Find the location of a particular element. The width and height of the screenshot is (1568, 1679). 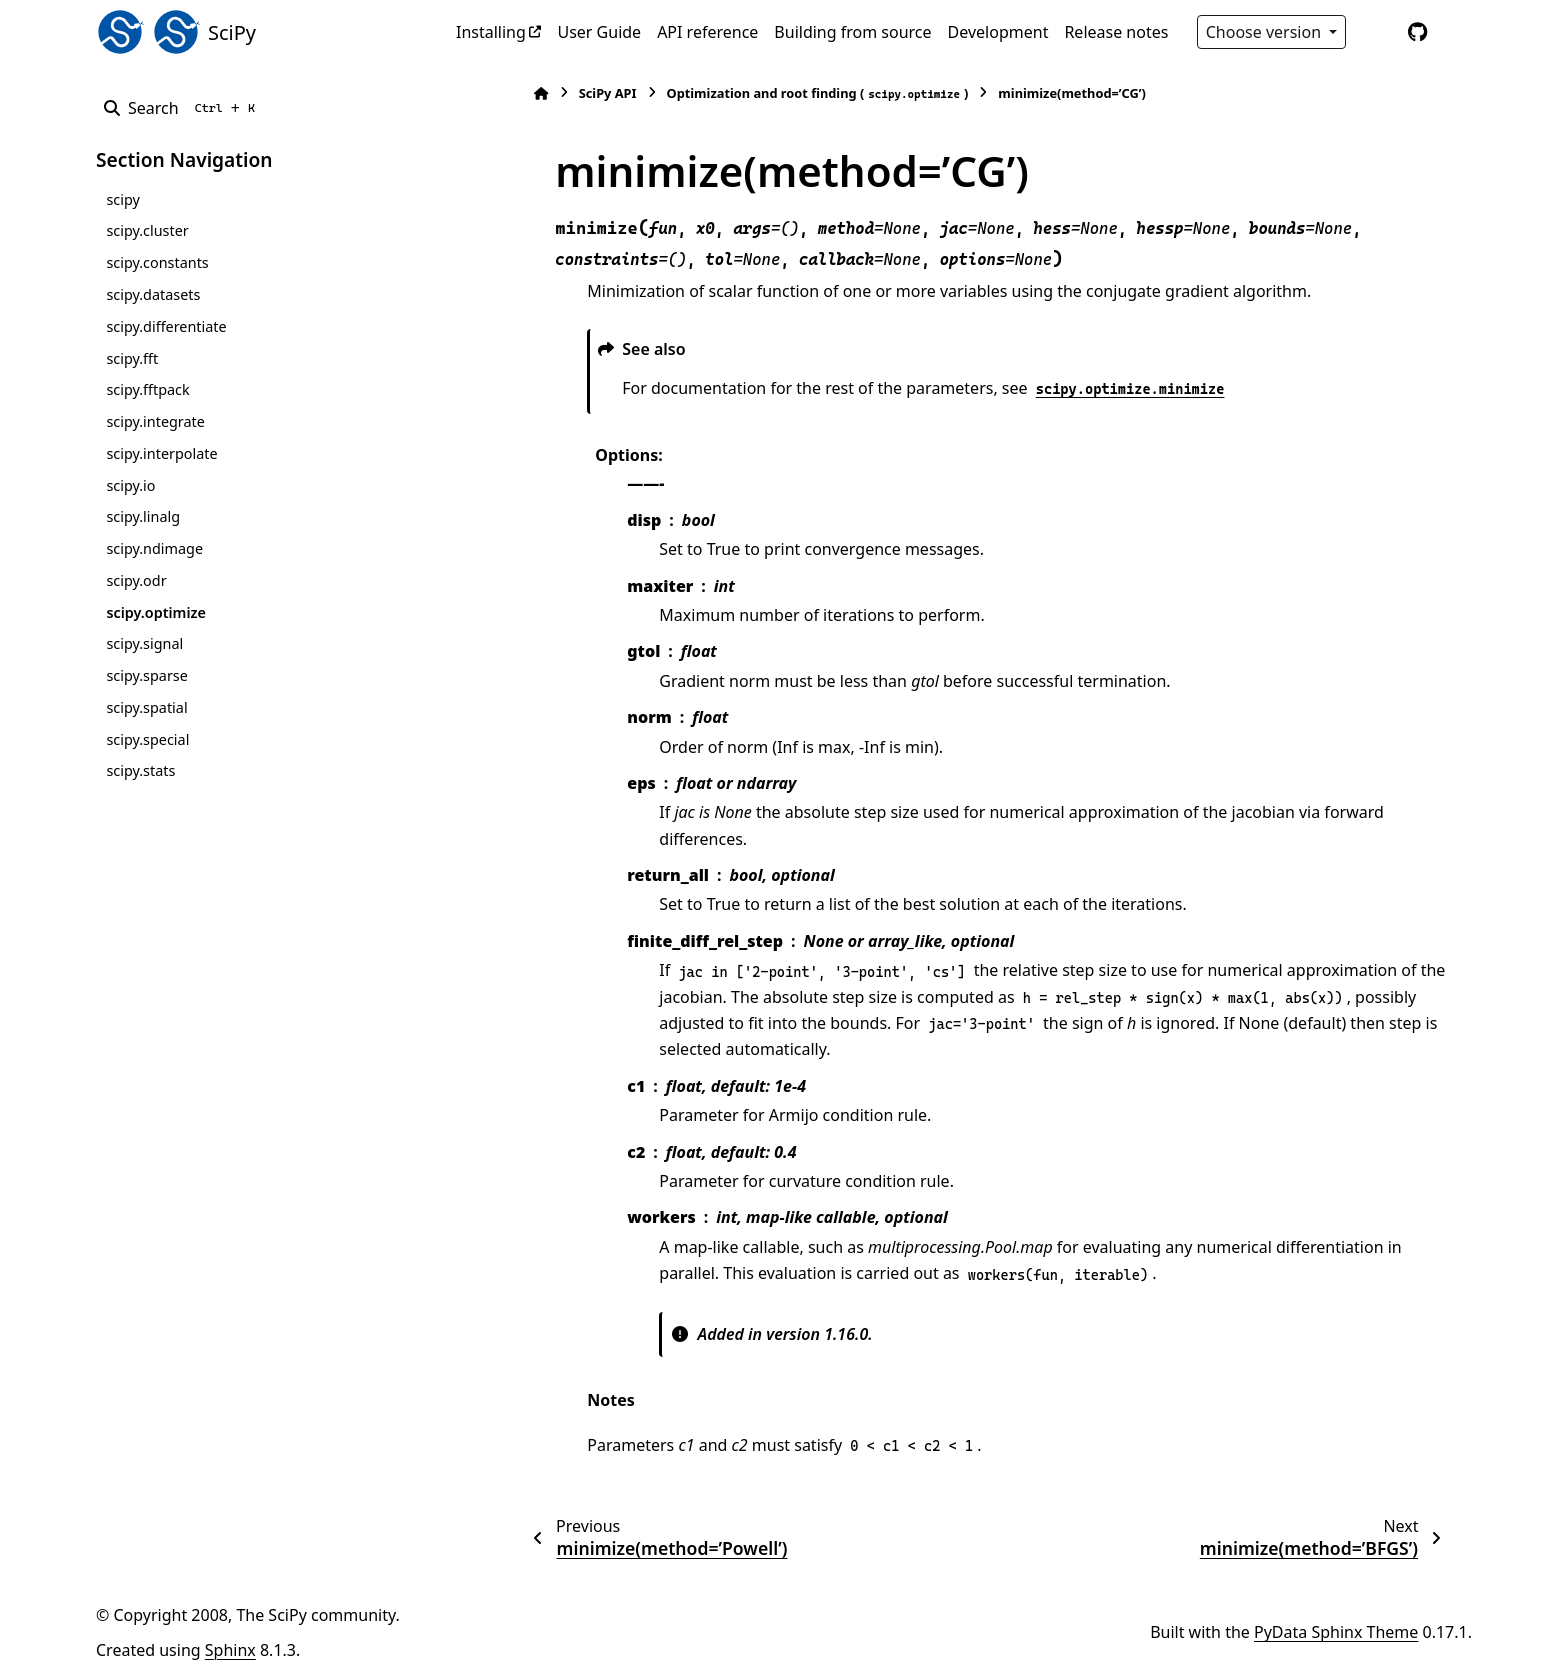

scipy.cluster is located at coordinates (147, 230).